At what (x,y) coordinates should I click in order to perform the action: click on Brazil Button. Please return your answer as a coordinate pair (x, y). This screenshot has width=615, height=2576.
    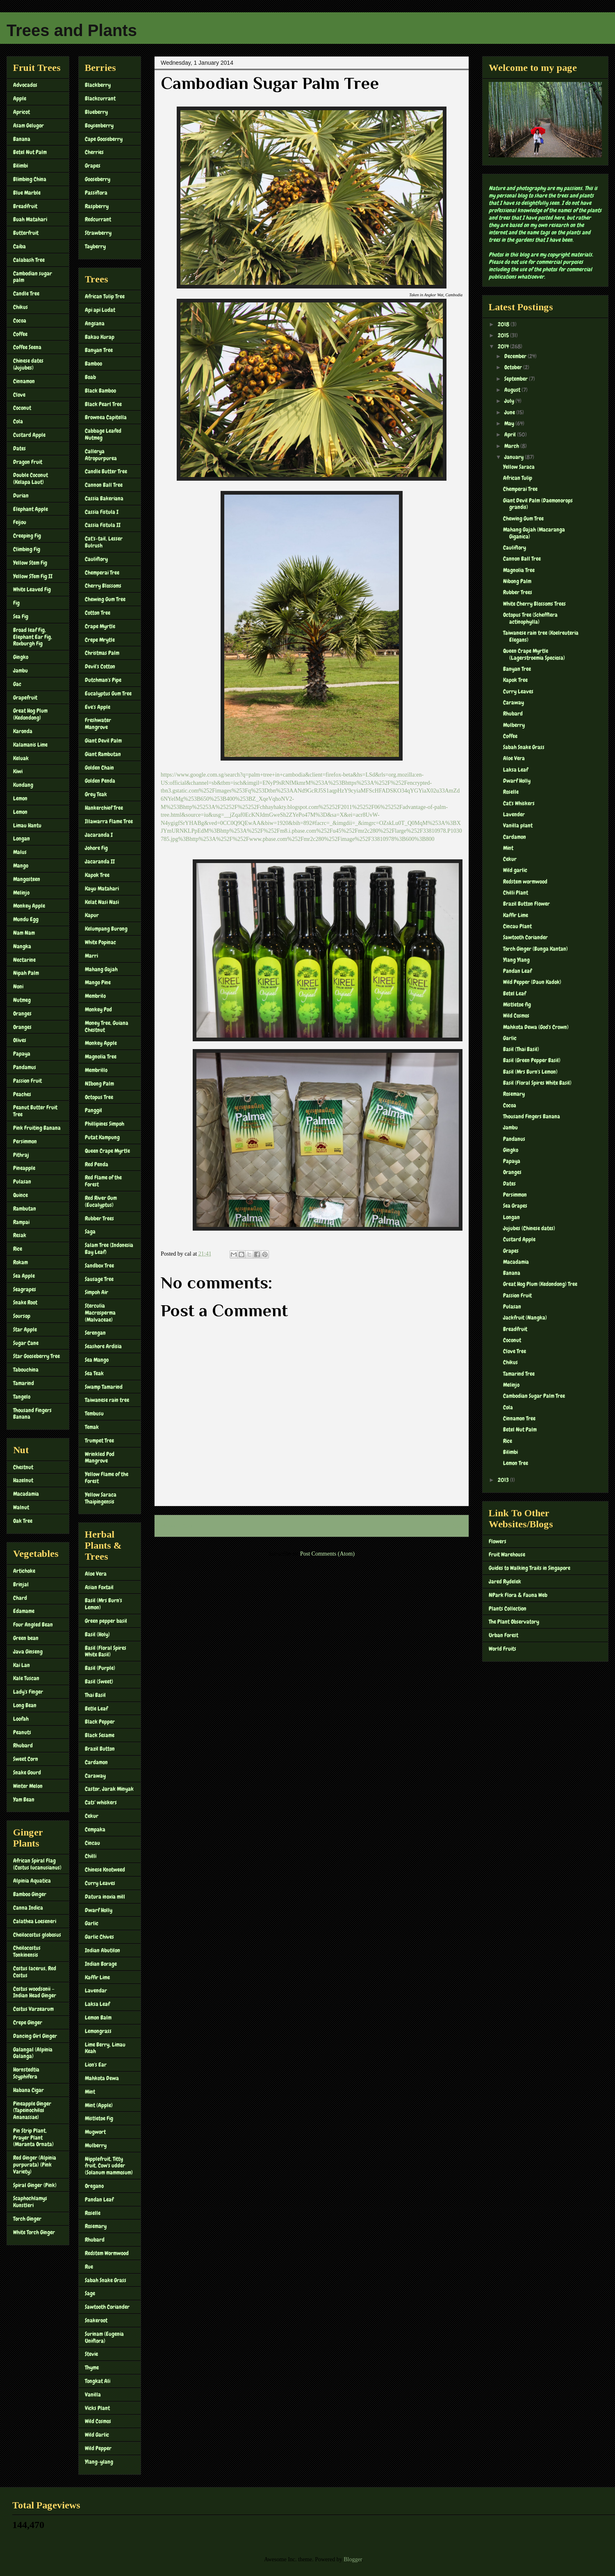
    Looking at the image, I should click on (100, 1748).